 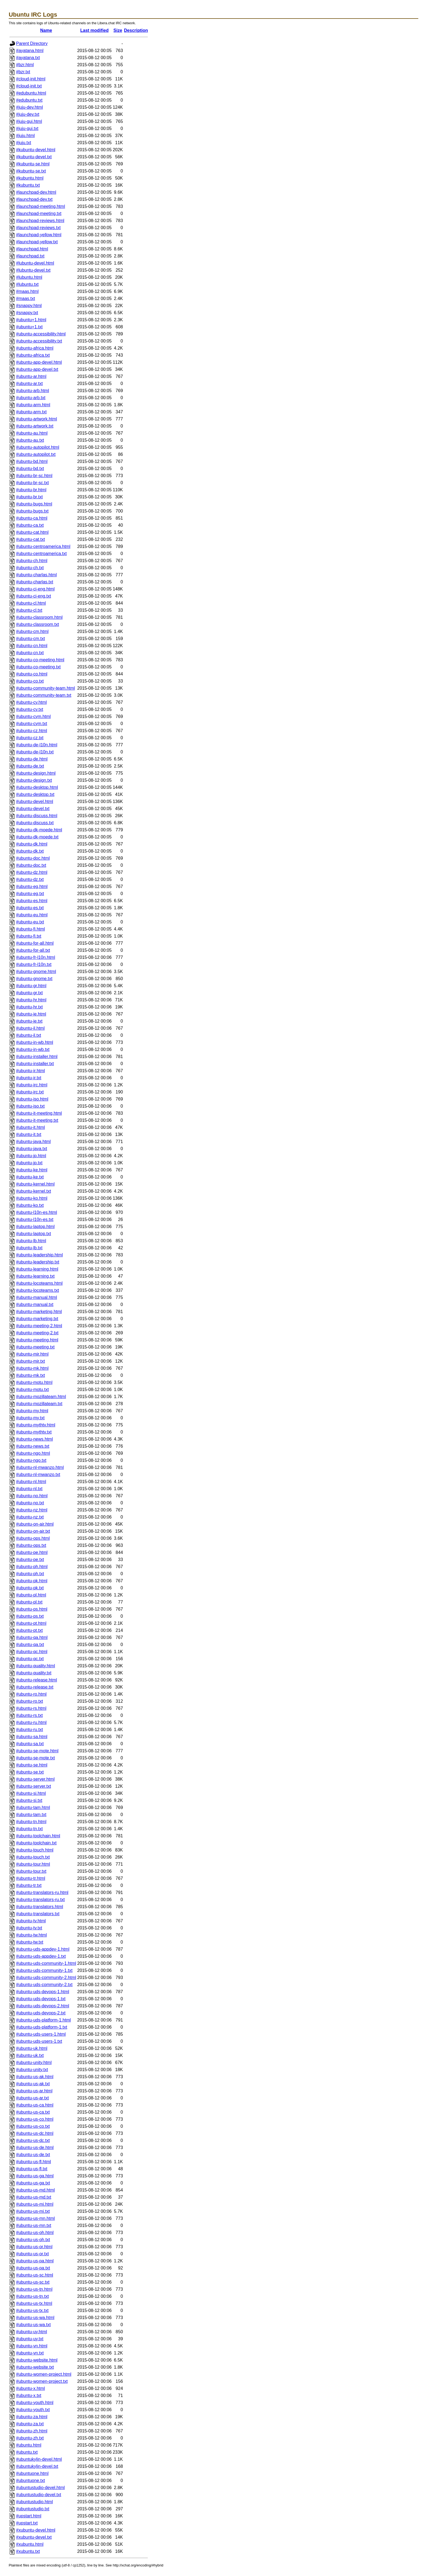 What do you see at coordinates (33, 404) in the screenshot?
I see `#ubuntu-arm.html` at bounding box center [33, 404].